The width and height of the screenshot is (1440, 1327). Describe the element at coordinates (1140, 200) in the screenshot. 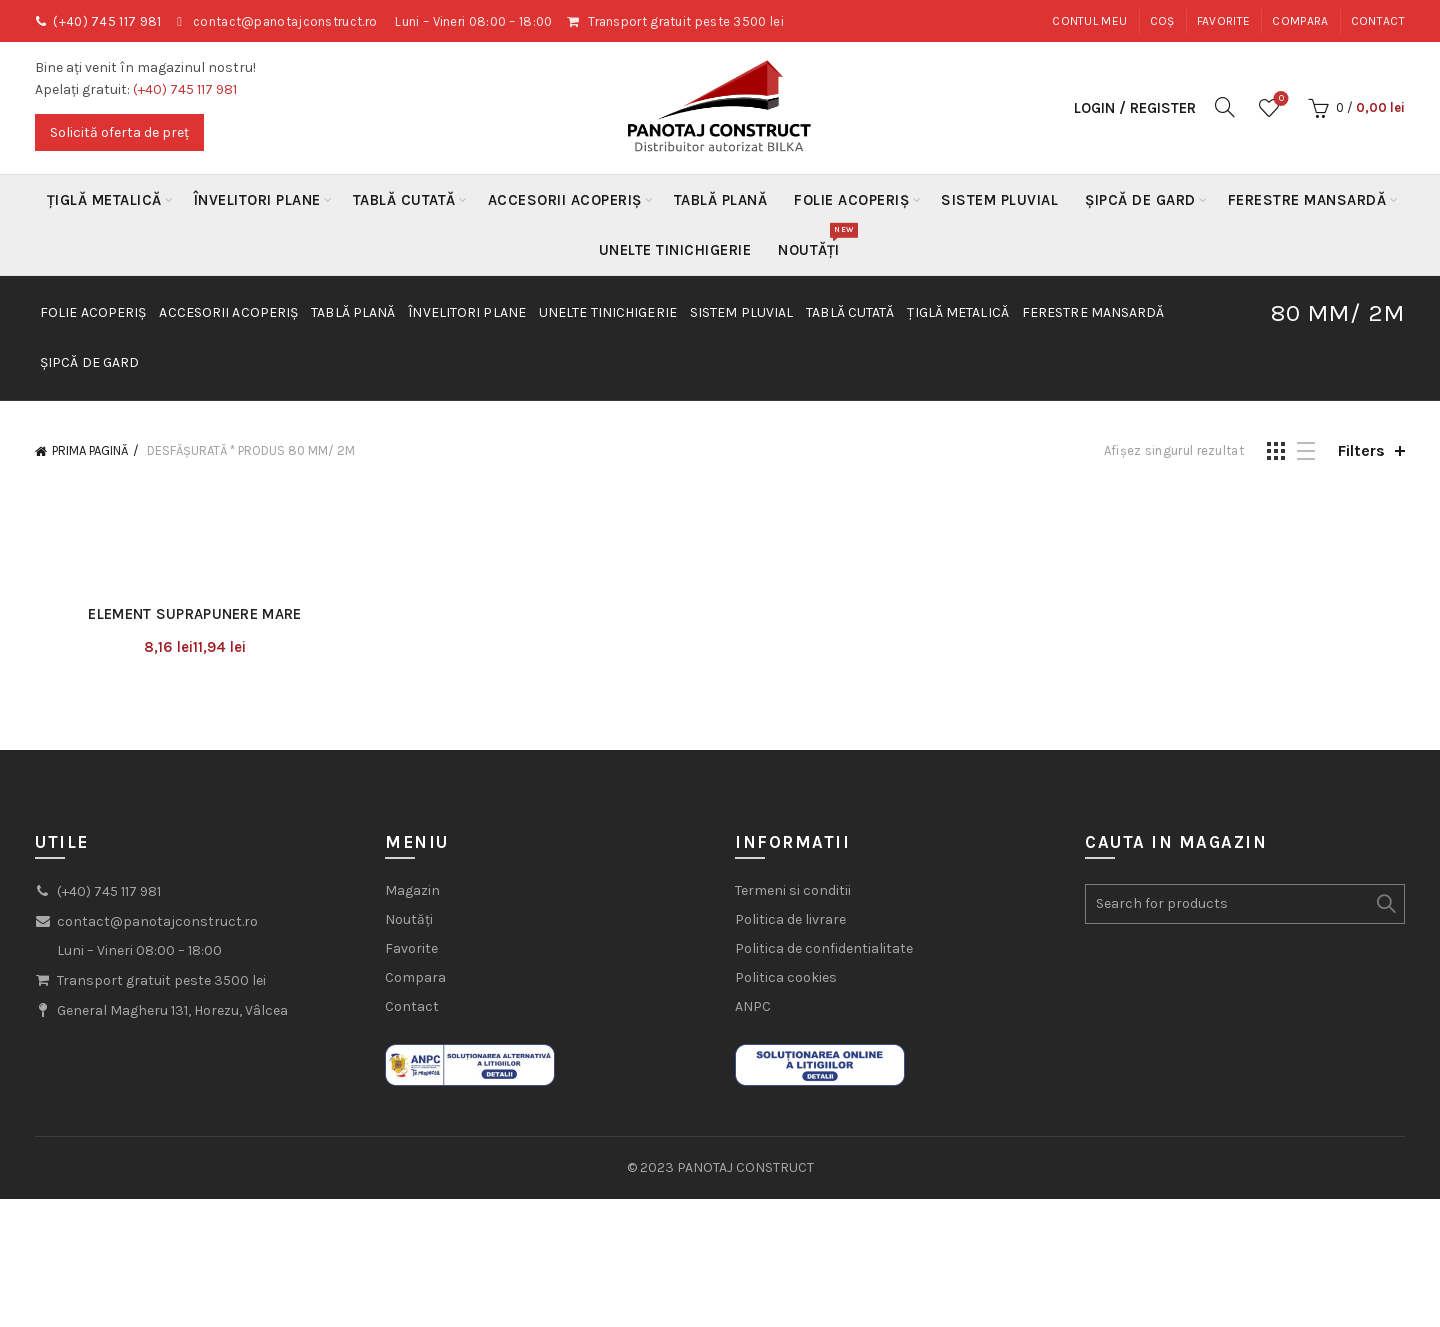

I see `Șipcă de gard` at that location.